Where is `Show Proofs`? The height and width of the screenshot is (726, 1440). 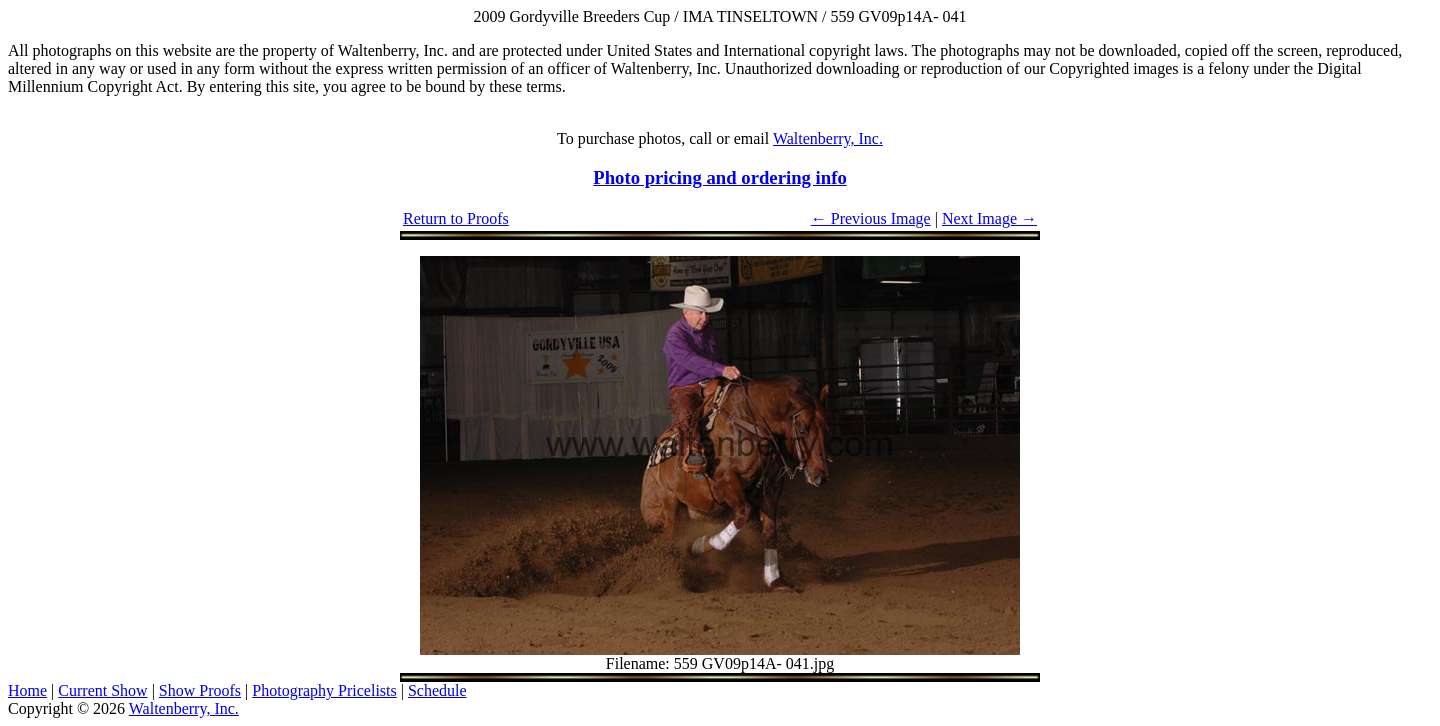
Show Proofs is located at coordinates (200, 690).